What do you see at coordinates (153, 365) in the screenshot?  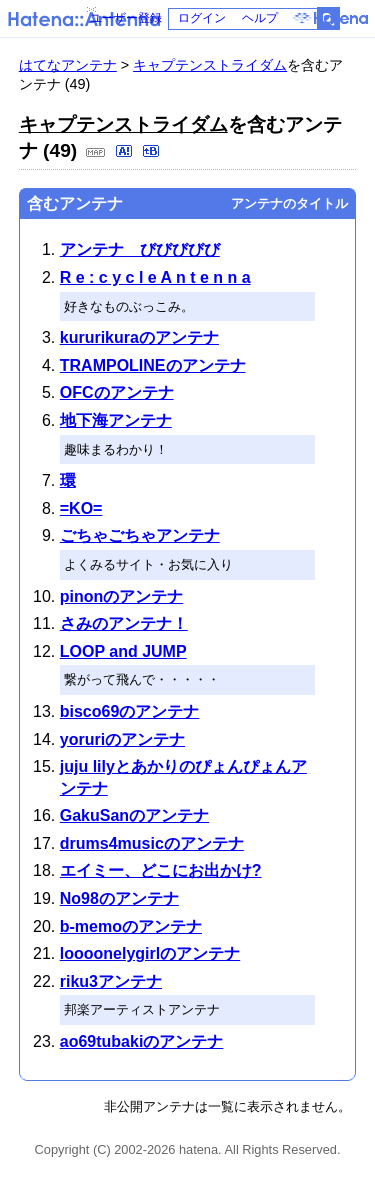 I see `TRAMPOLINEのアンテナ` at bounding box center [153, 365].